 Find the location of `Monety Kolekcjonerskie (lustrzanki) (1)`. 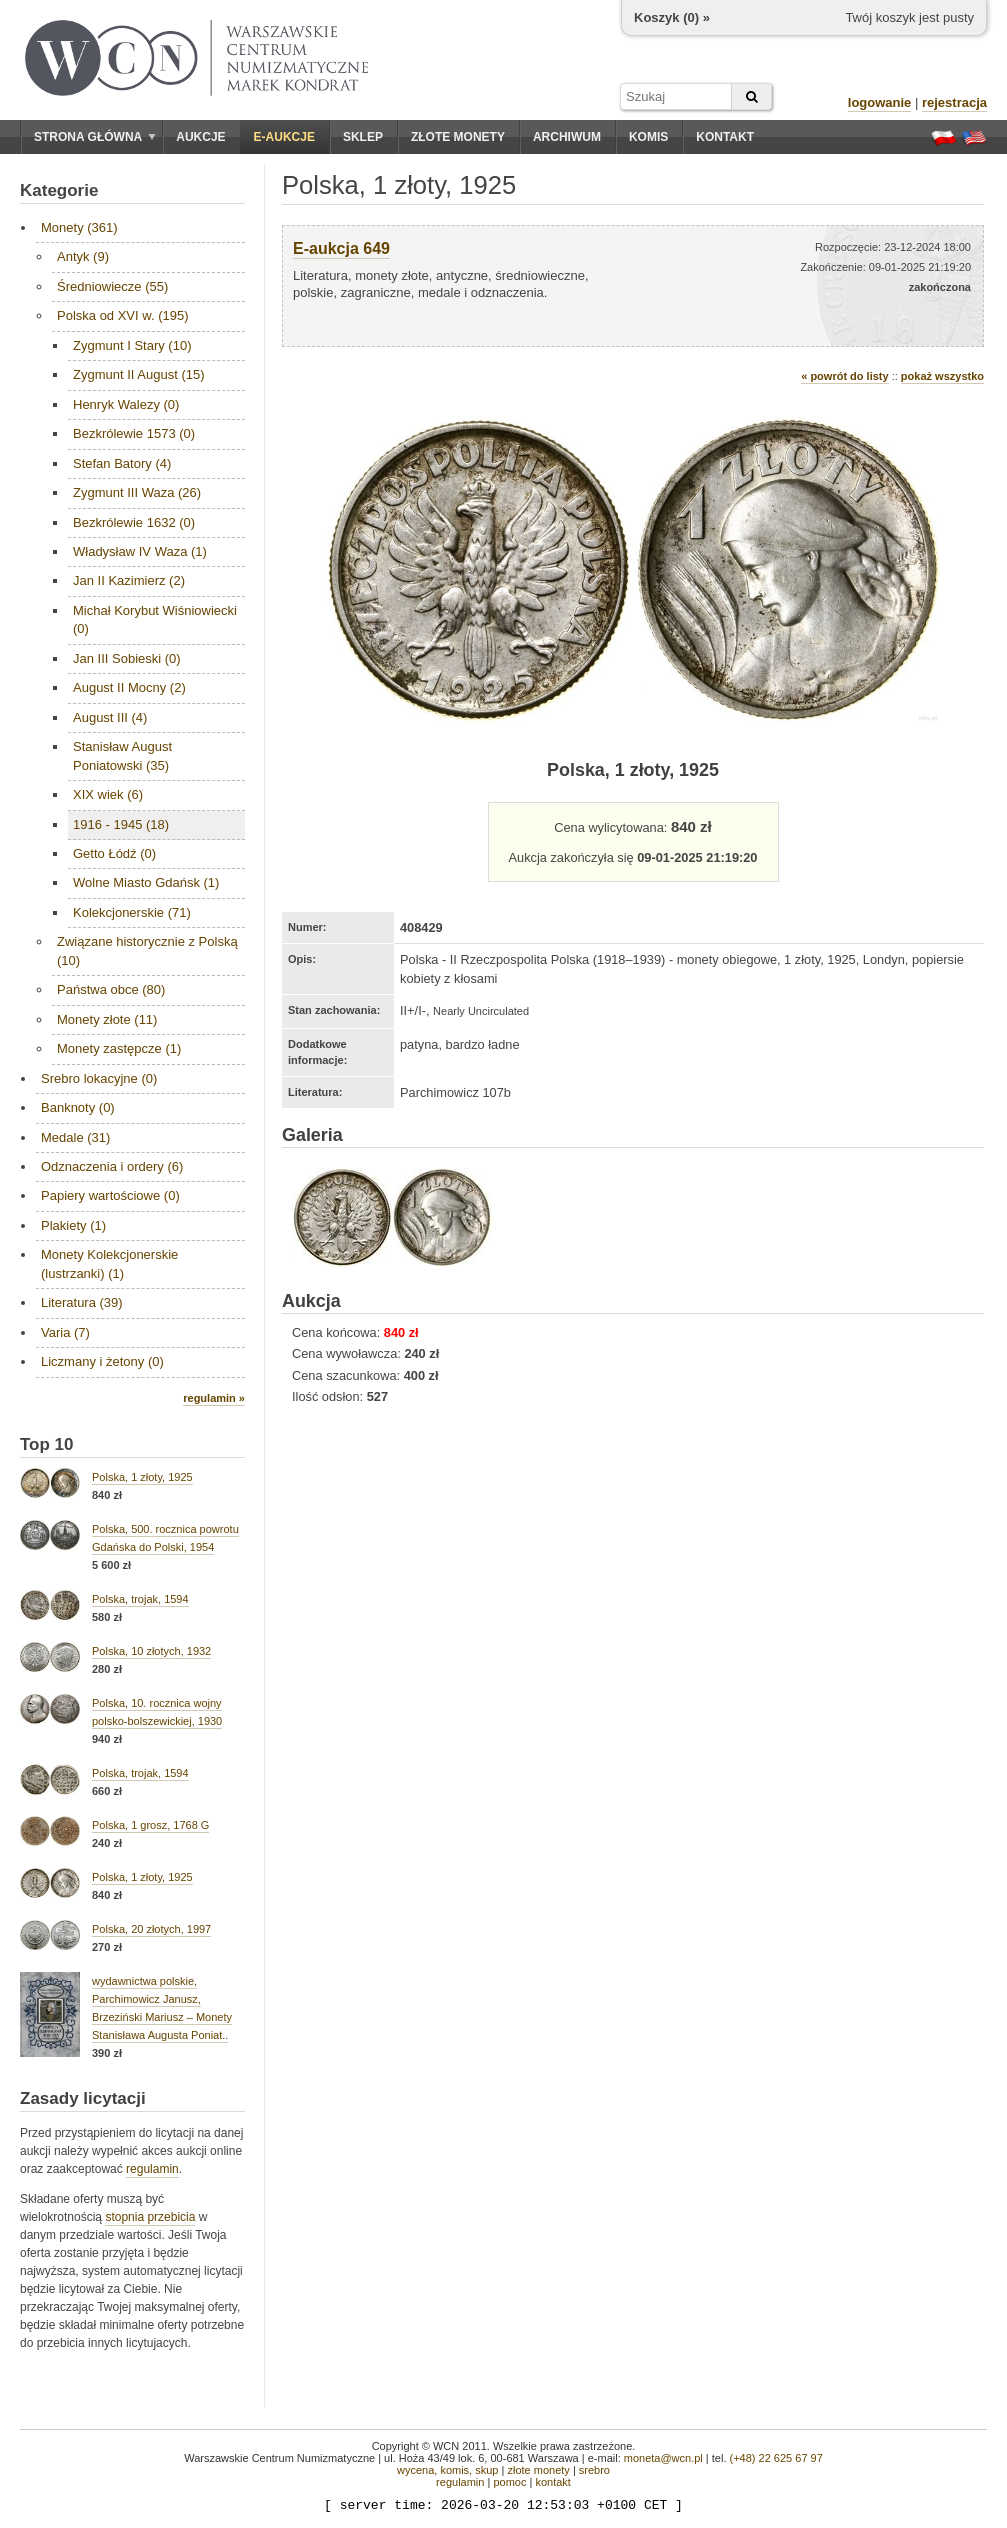

Monety Kolekcjonerskie (lustrzanki) (1) is located at coordinates (109, 1263).